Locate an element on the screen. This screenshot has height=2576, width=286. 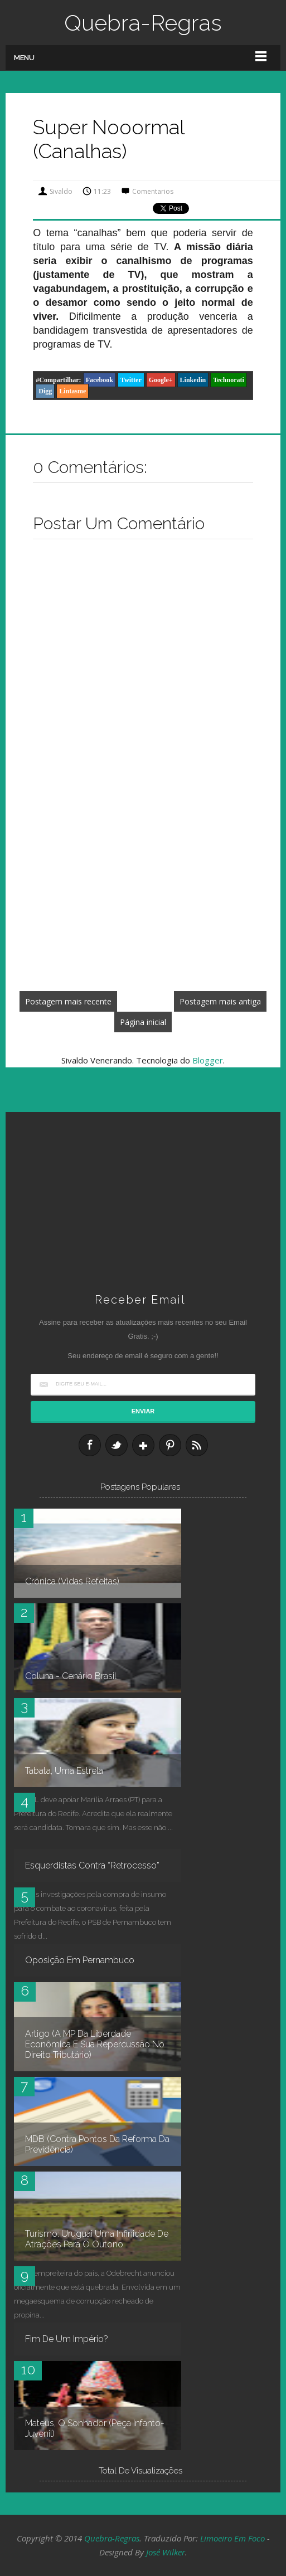
Página inicial is located at coordinates (143, 1022).